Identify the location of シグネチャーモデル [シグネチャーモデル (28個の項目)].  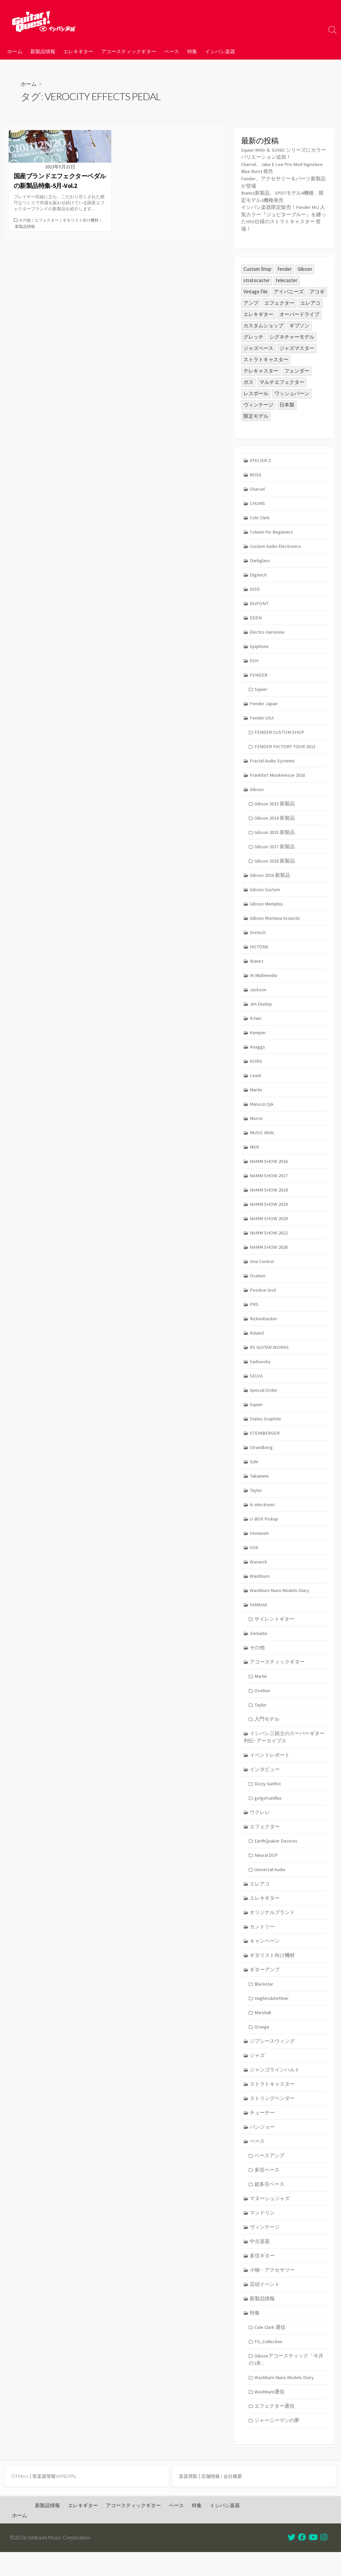
(291, 335).